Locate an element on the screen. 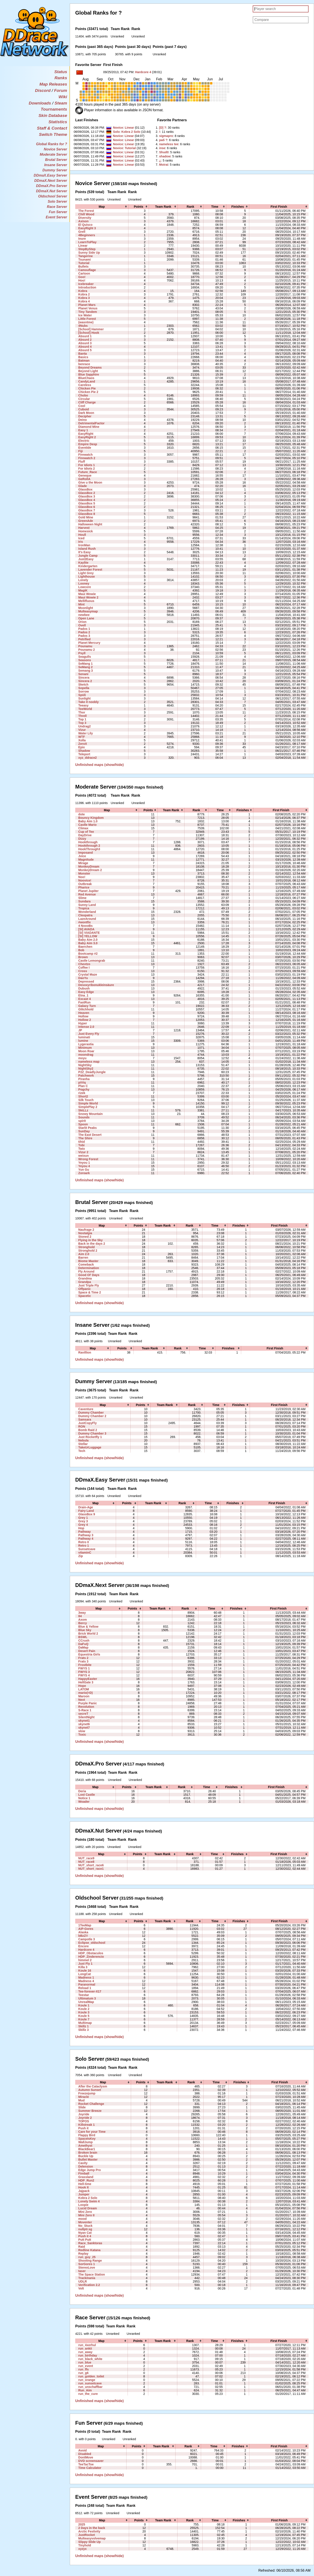  Wrong Forest is located at coordinates (88, 1159).